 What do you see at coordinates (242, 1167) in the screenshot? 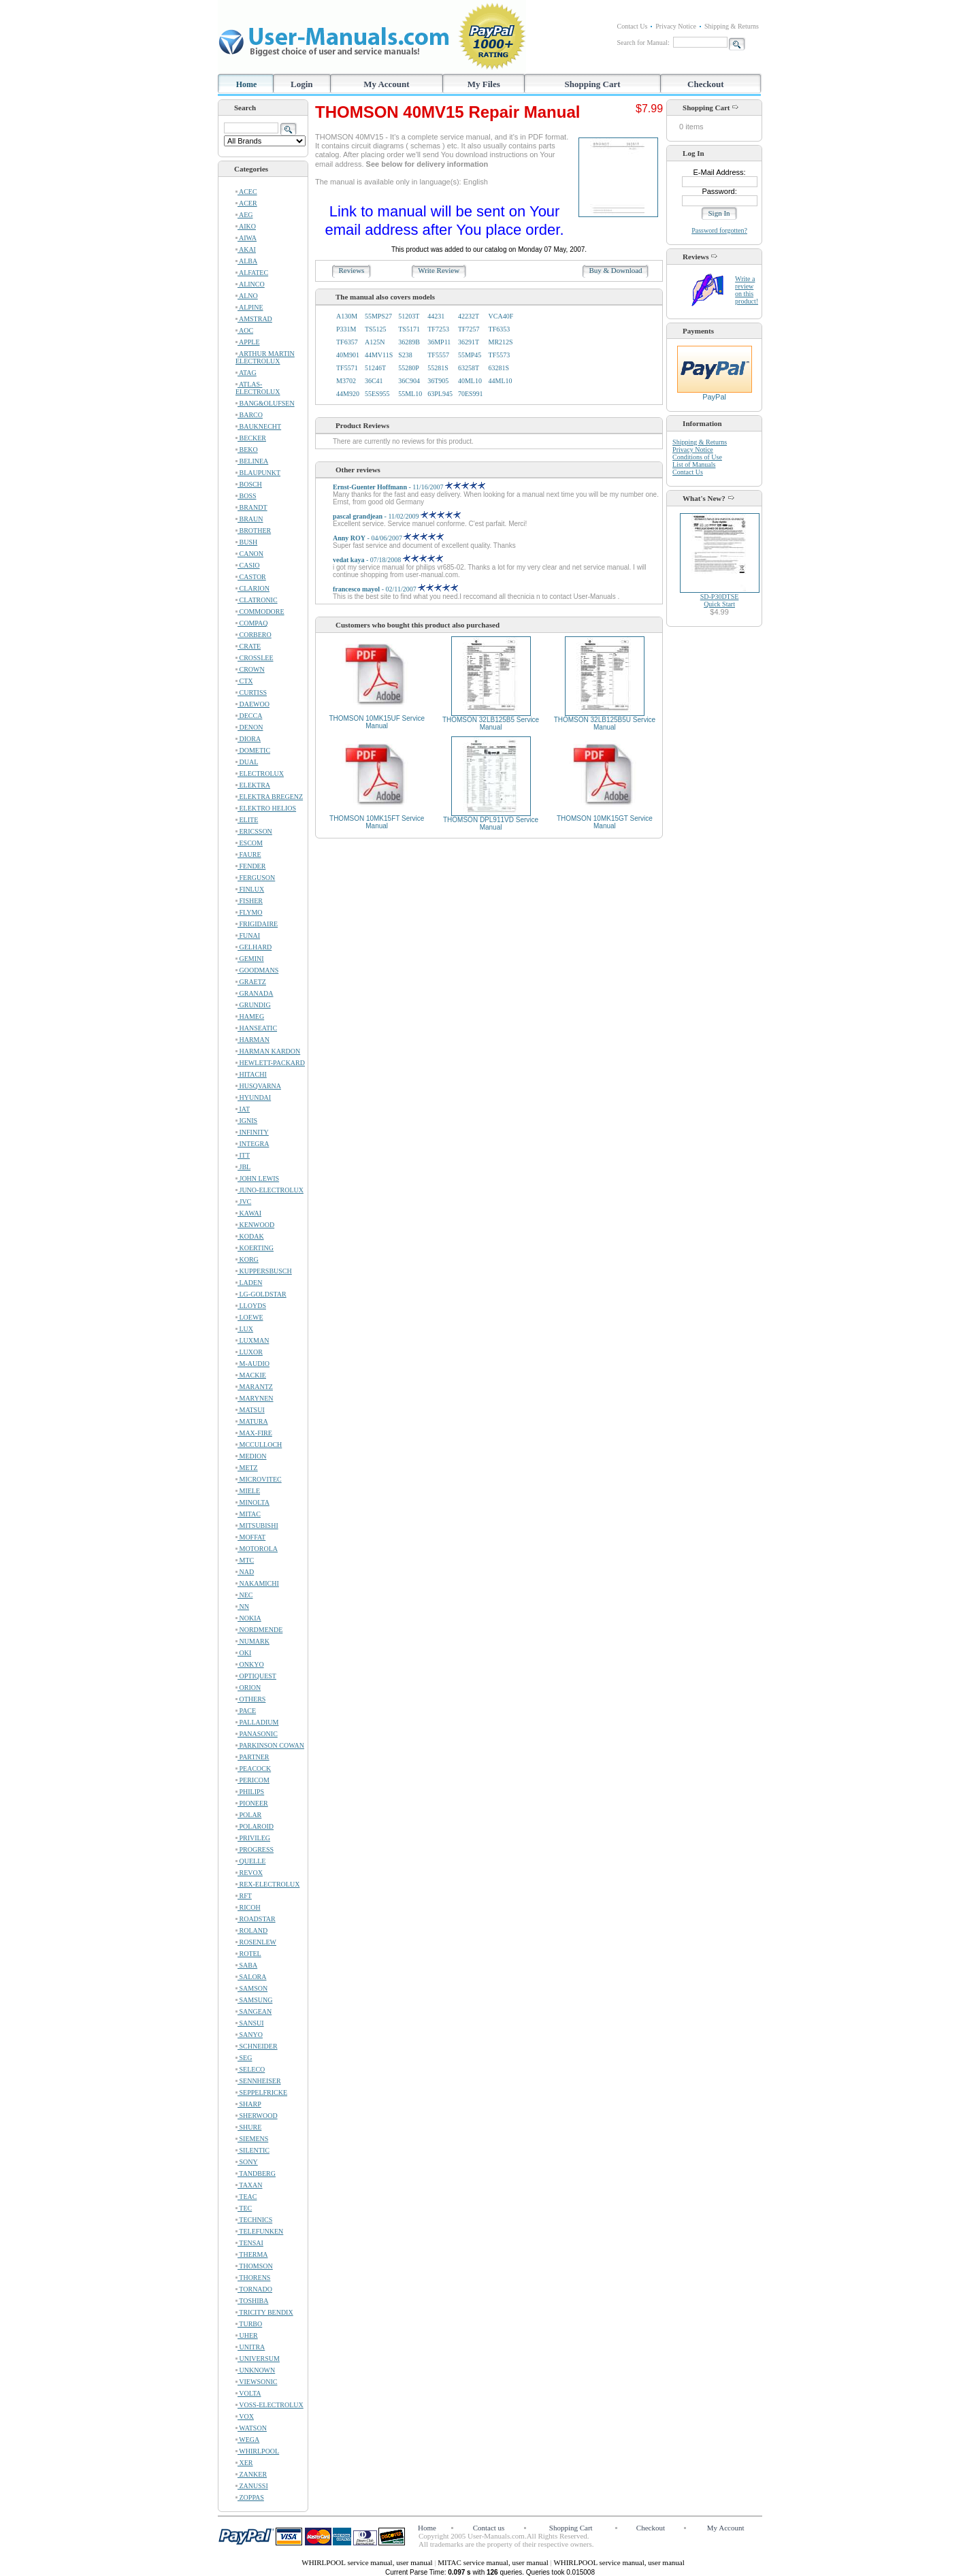
I see `JBL` at bounding box center [242, 1167].